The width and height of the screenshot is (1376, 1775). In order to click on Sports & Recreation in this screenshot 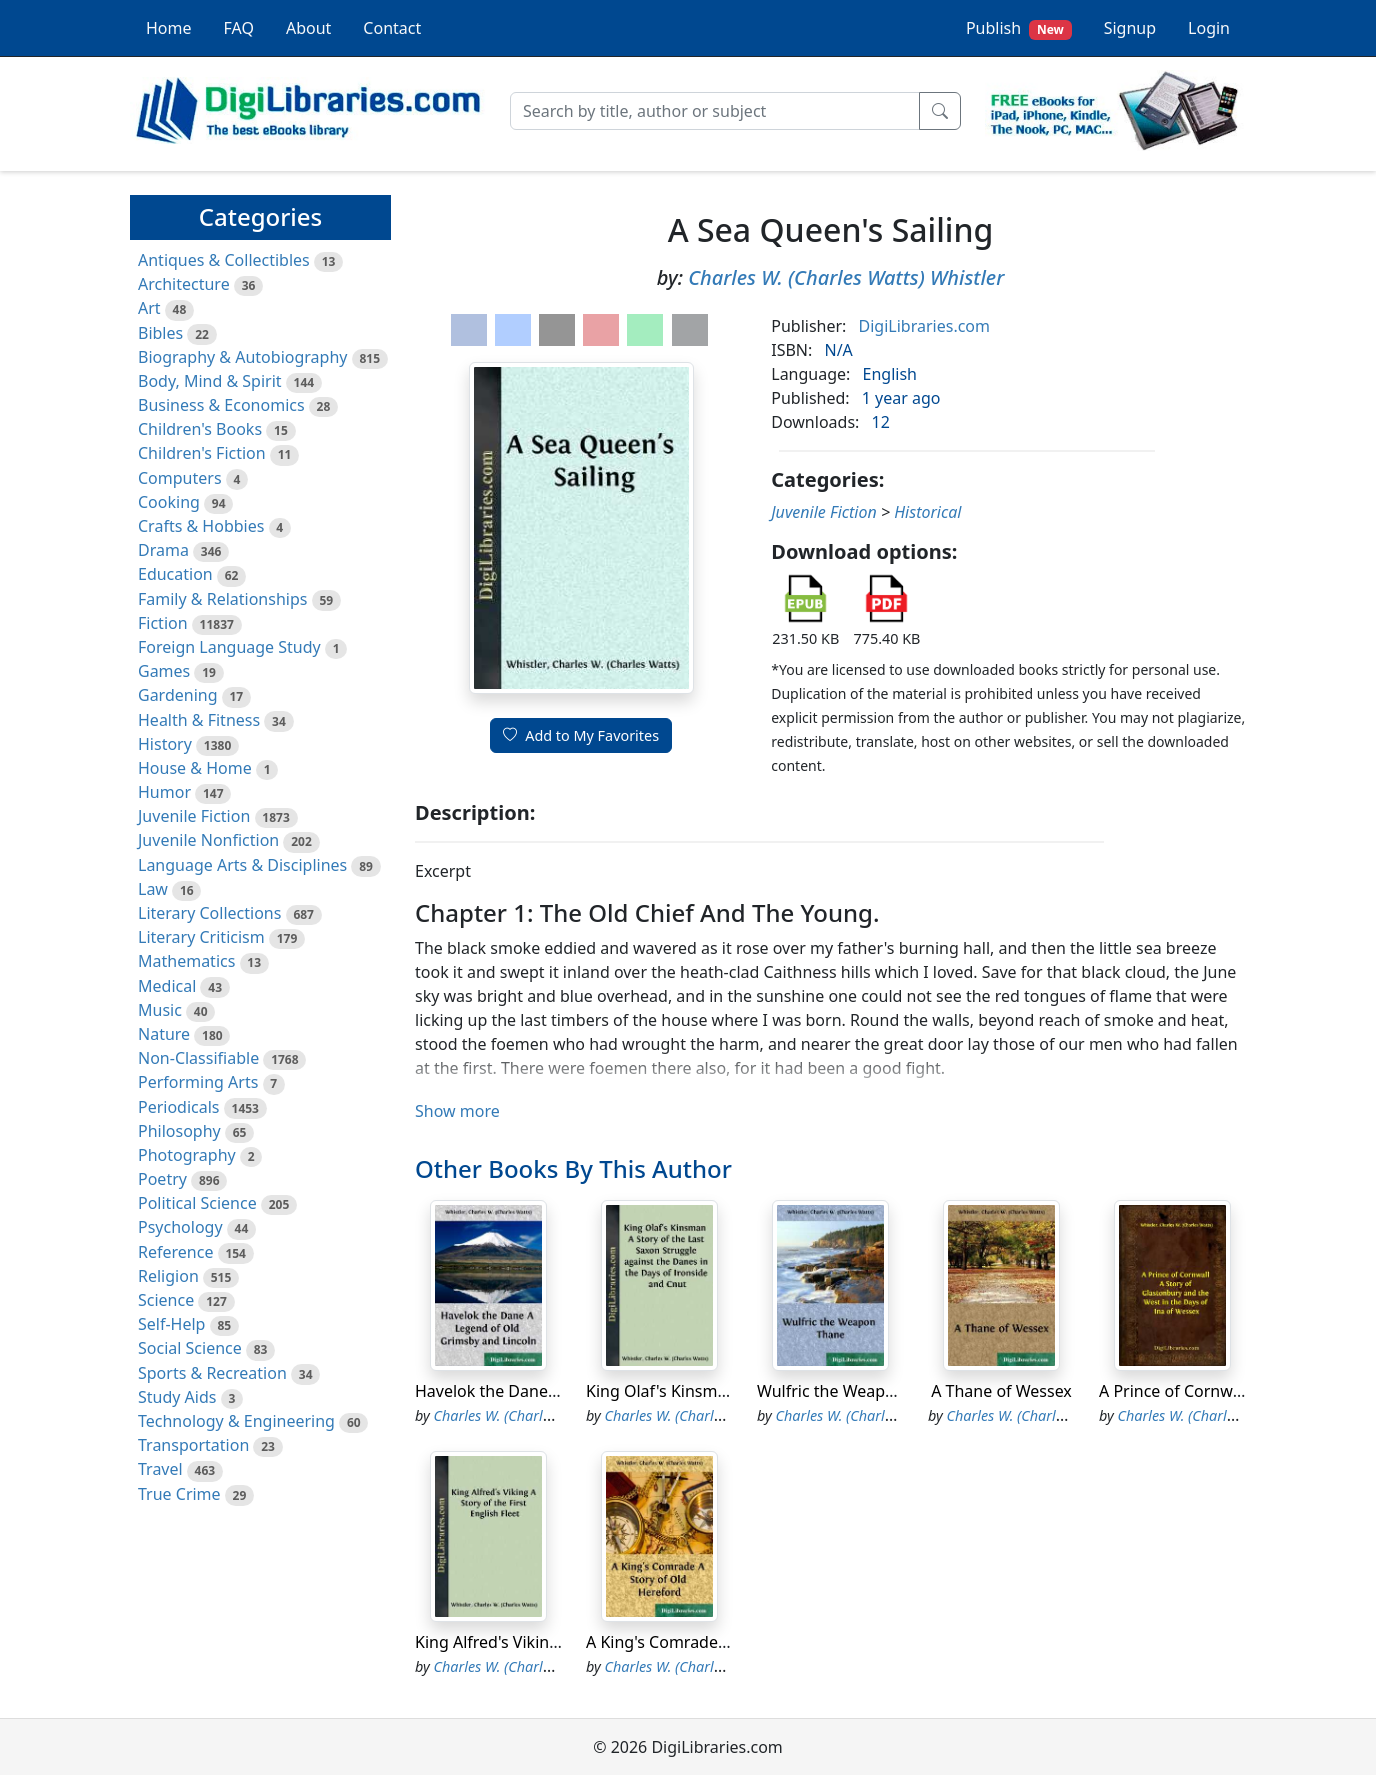, I will do `click(212, 1373)`.